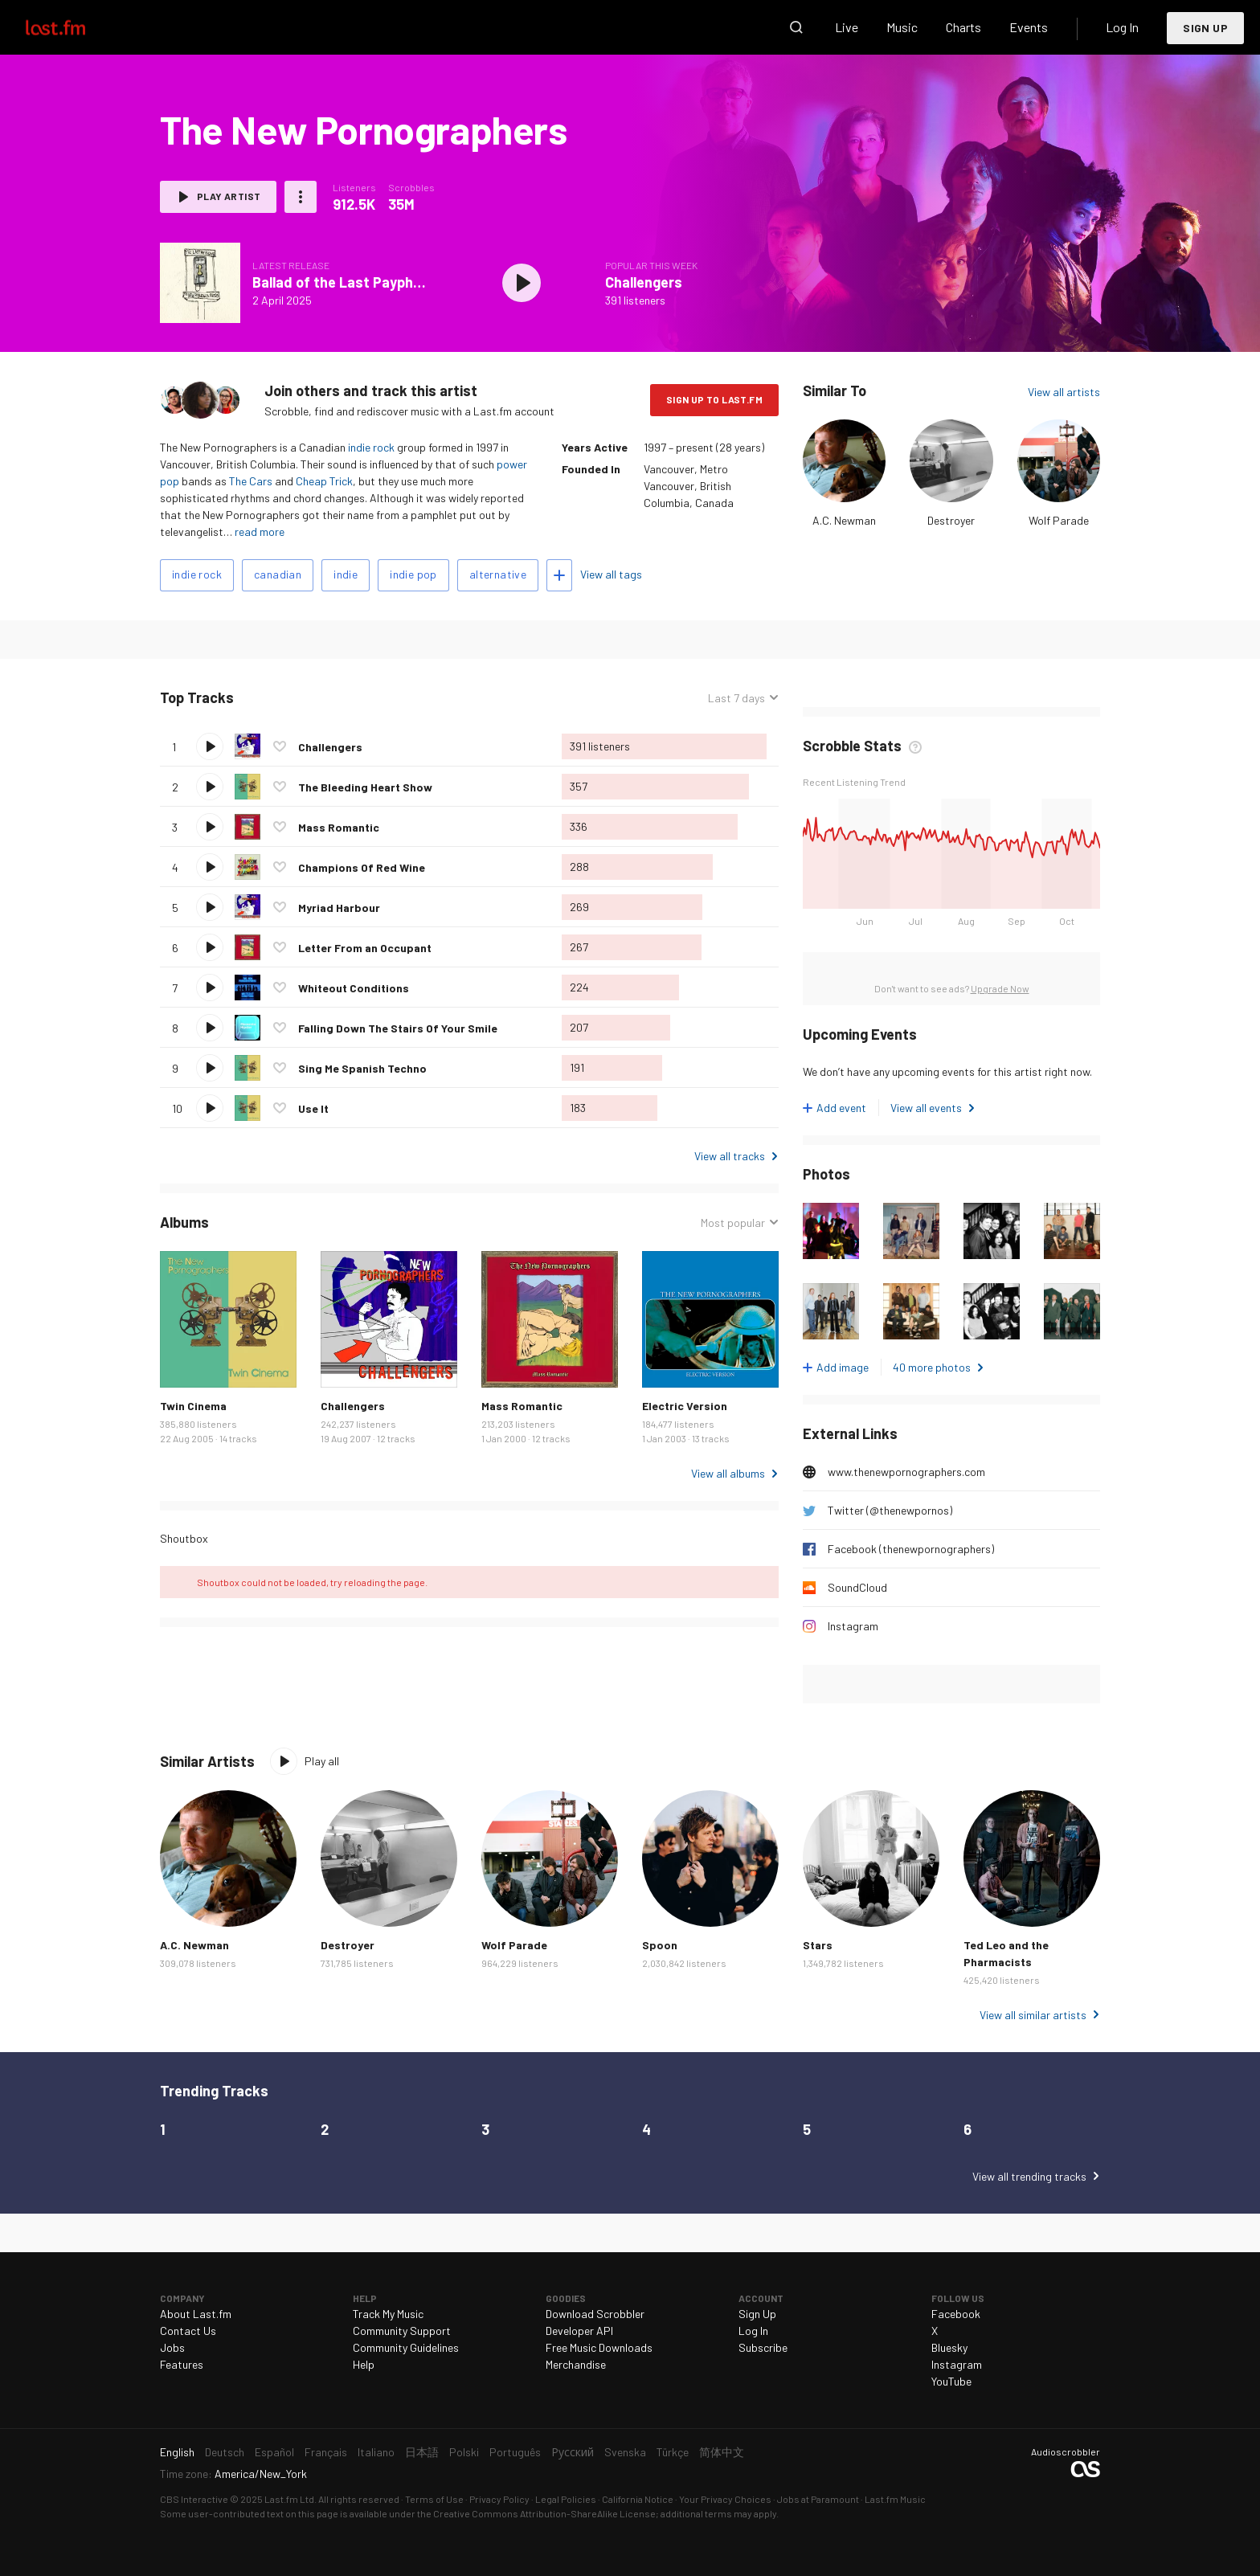 The height and width of the screenshot is (2576, 1260). What do you see at coordinates (371, 447) in the screenshot?
I see `indie rock` at bounding box center [371, 447].